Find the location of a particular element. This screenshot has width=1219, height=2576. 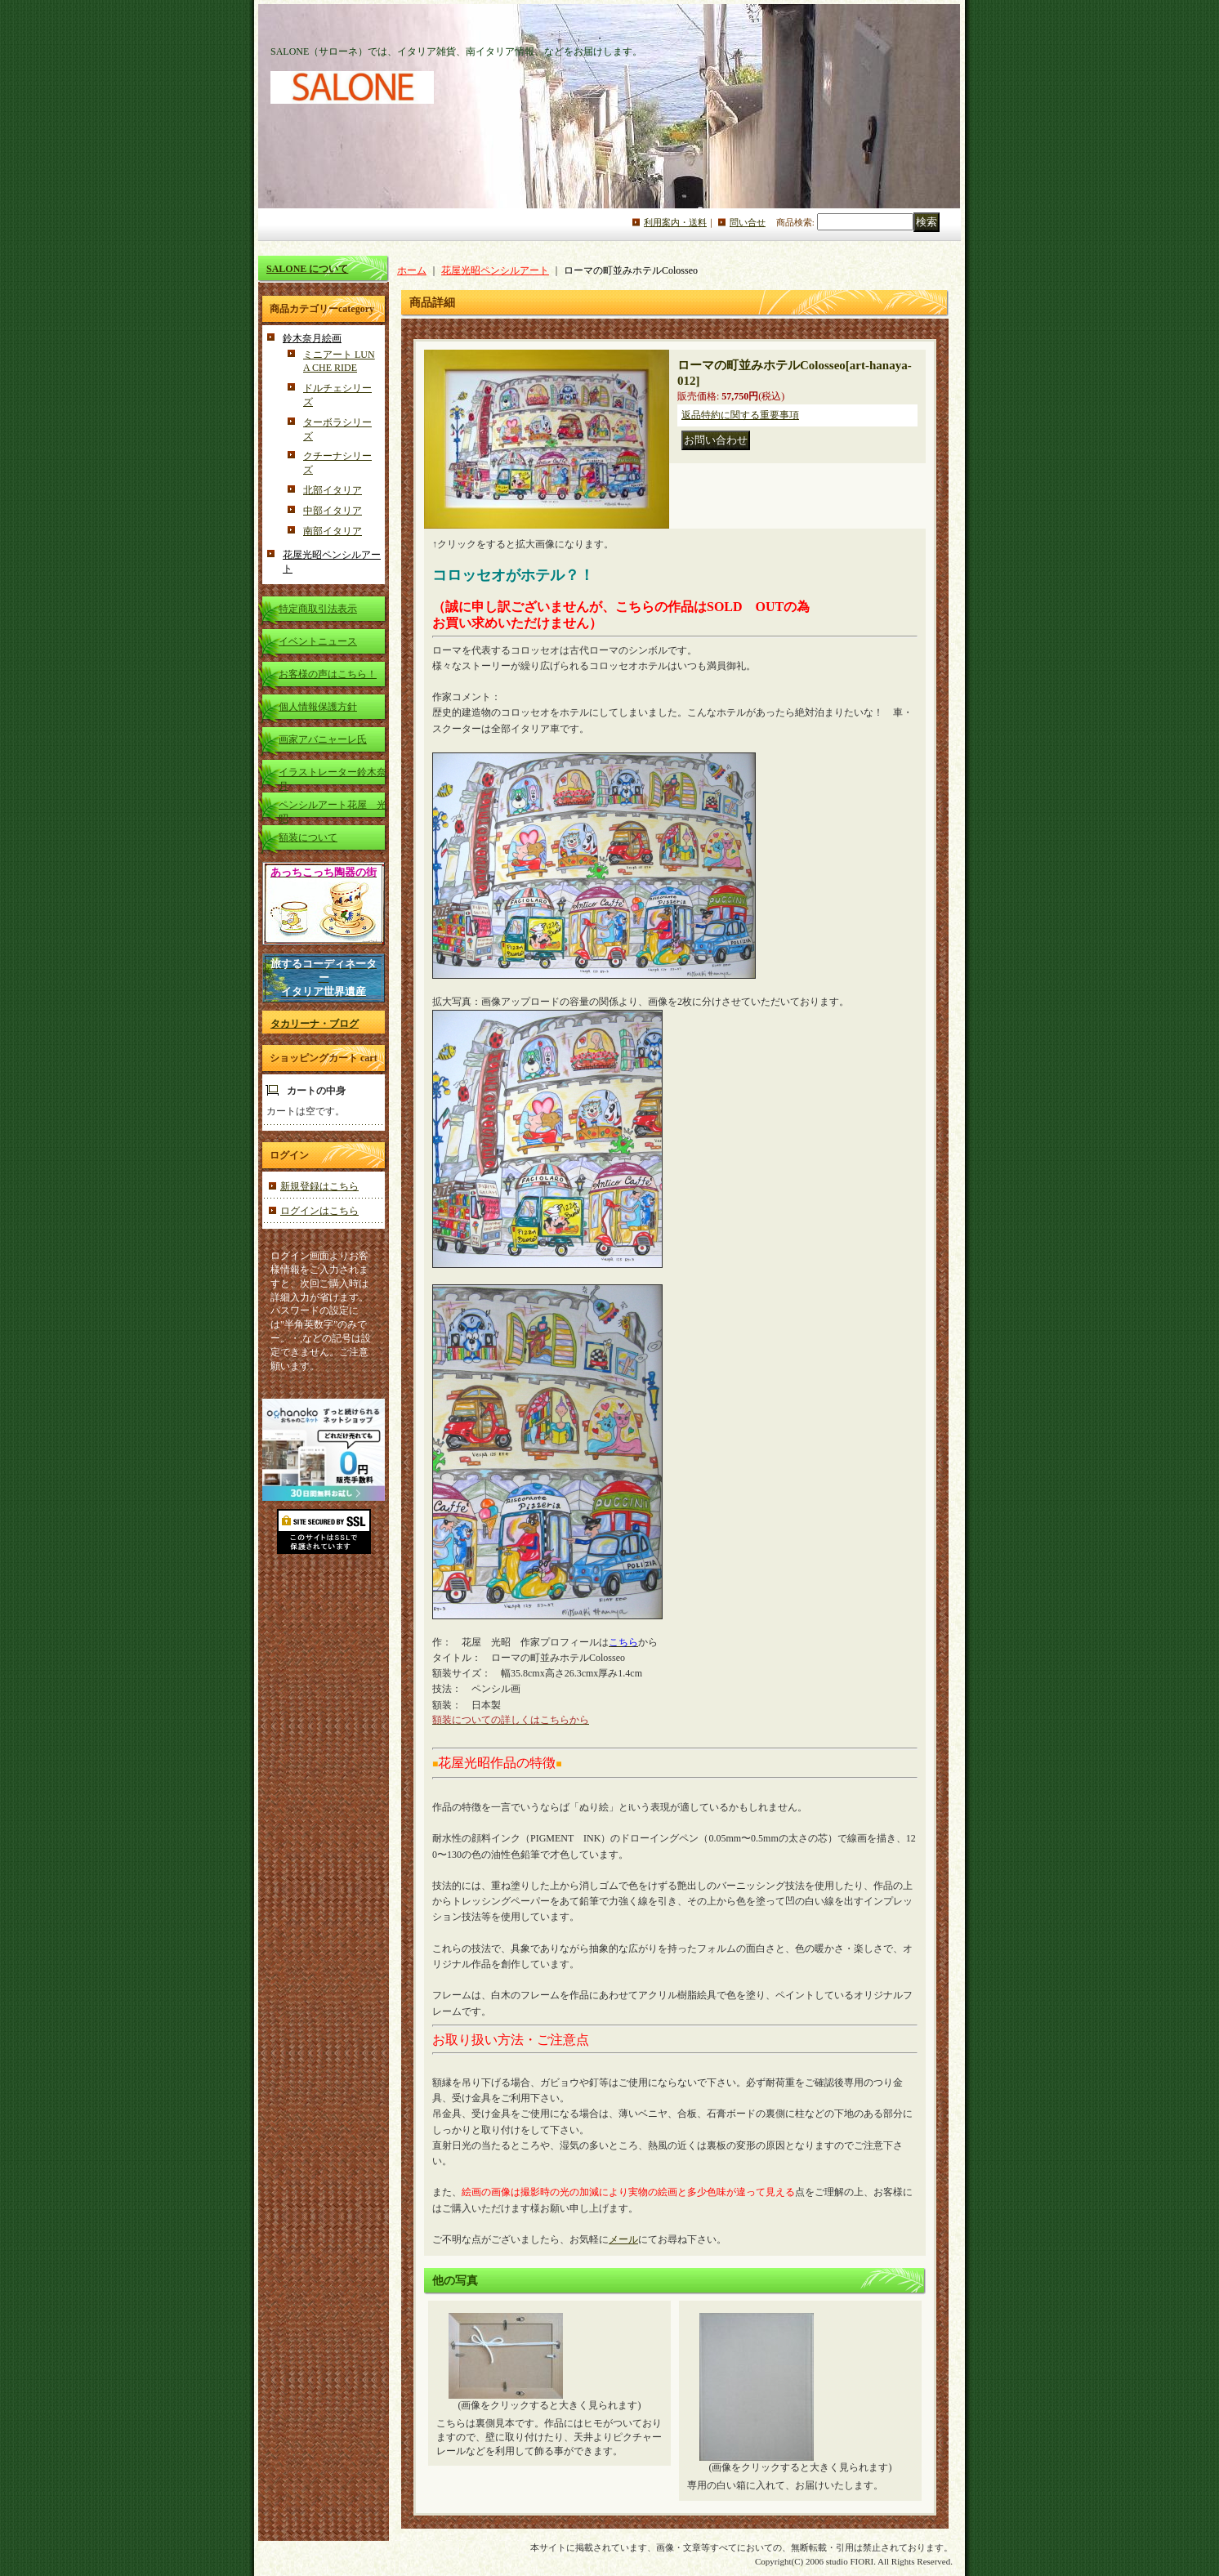

利用案内・送料 is located at coordinates (675, 222).